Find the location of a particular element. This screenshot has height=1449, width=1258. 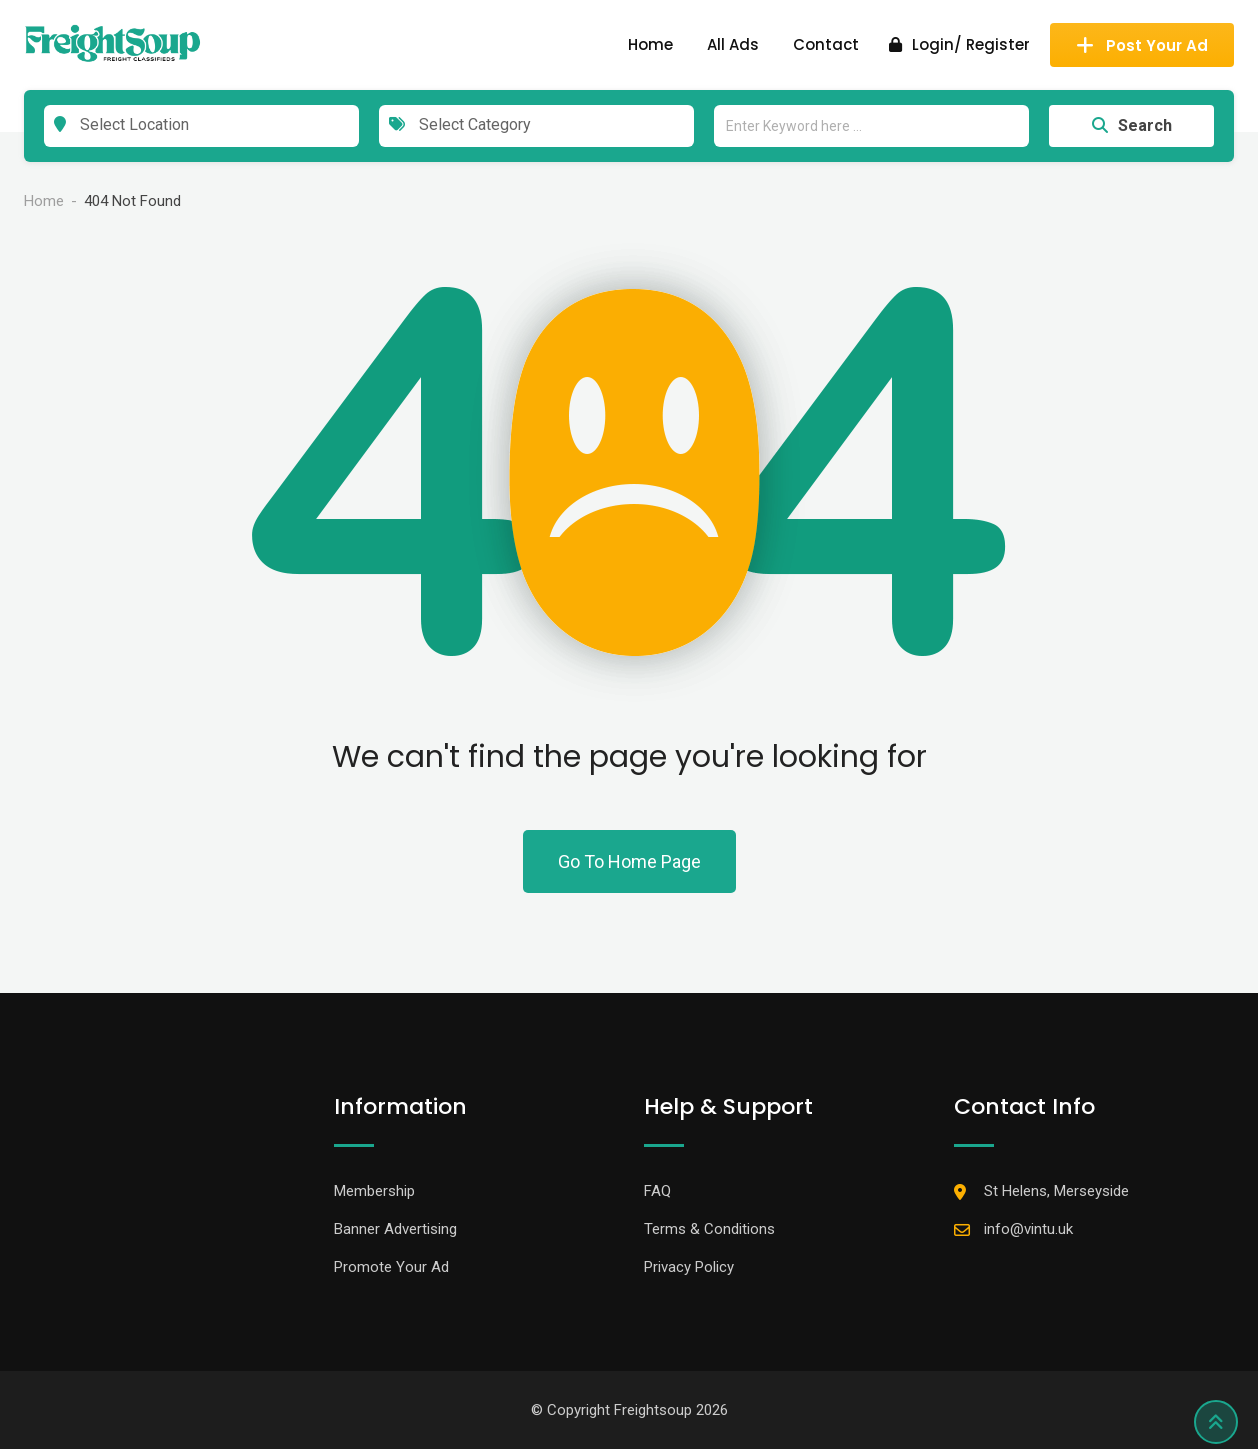

Go To Home Page is located at coordinates (629, 861).